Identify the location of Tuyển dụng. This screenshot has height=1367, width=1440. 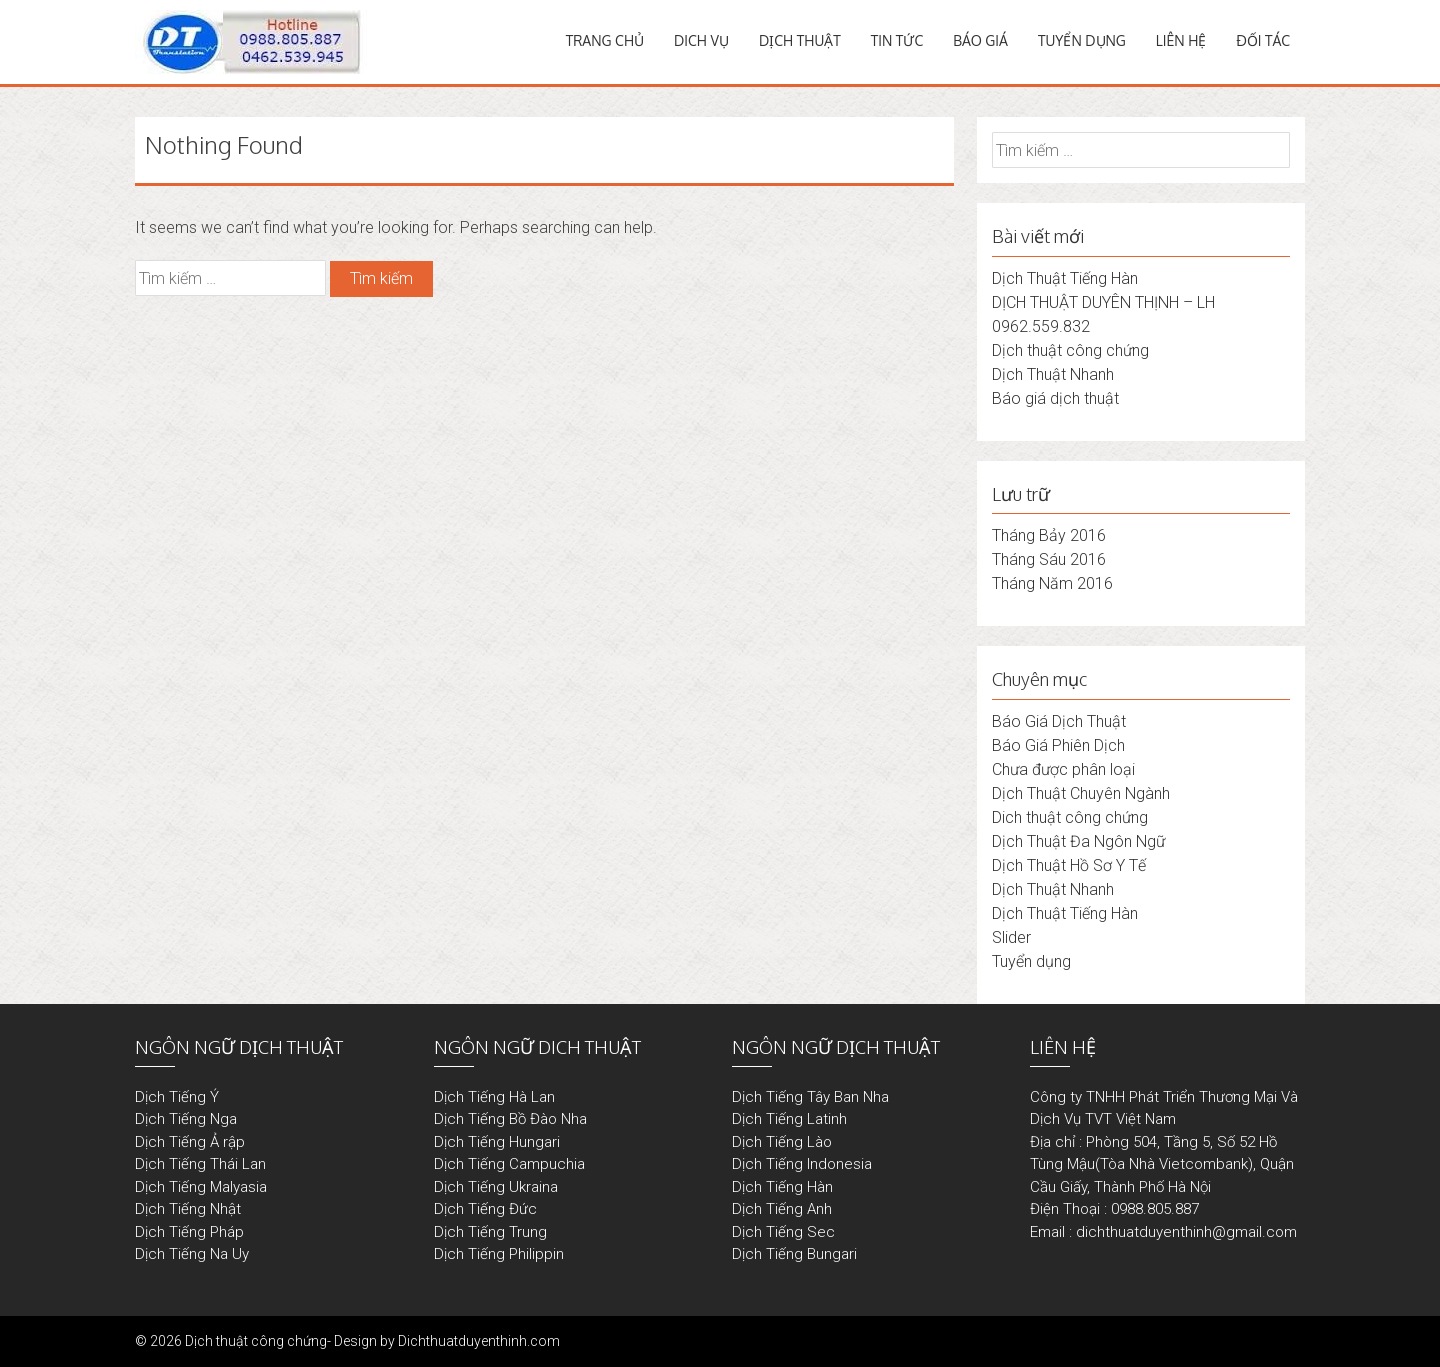
(1031, 961).